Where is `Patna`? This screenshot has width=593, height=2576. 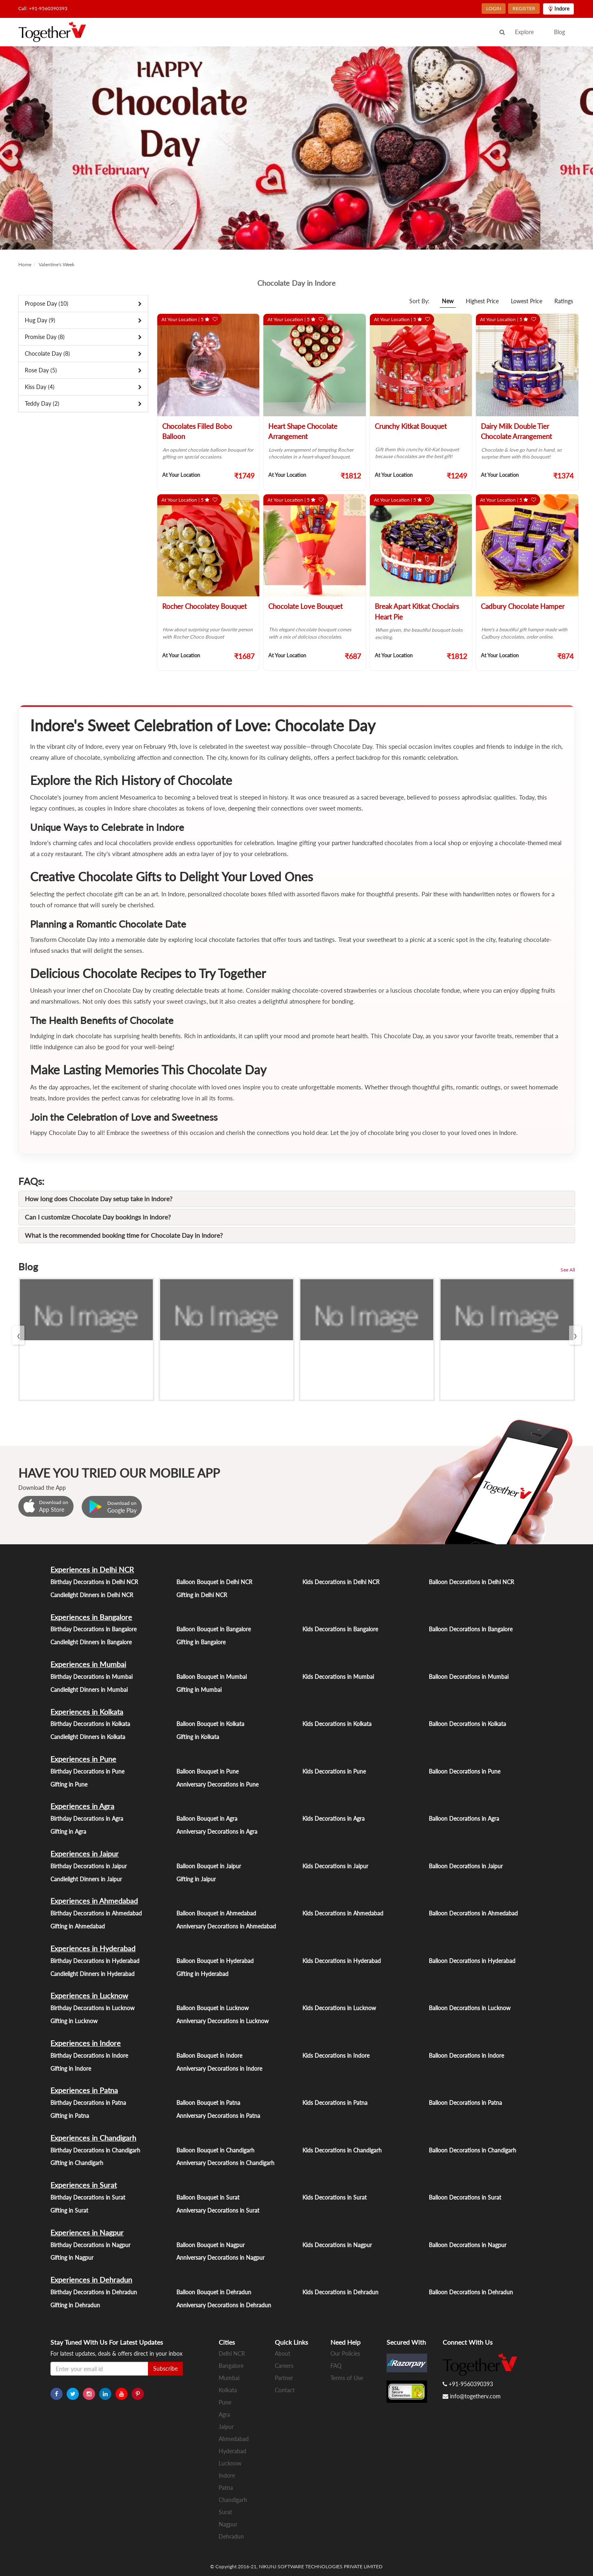
Patna is located at coordinates (226, 2487).